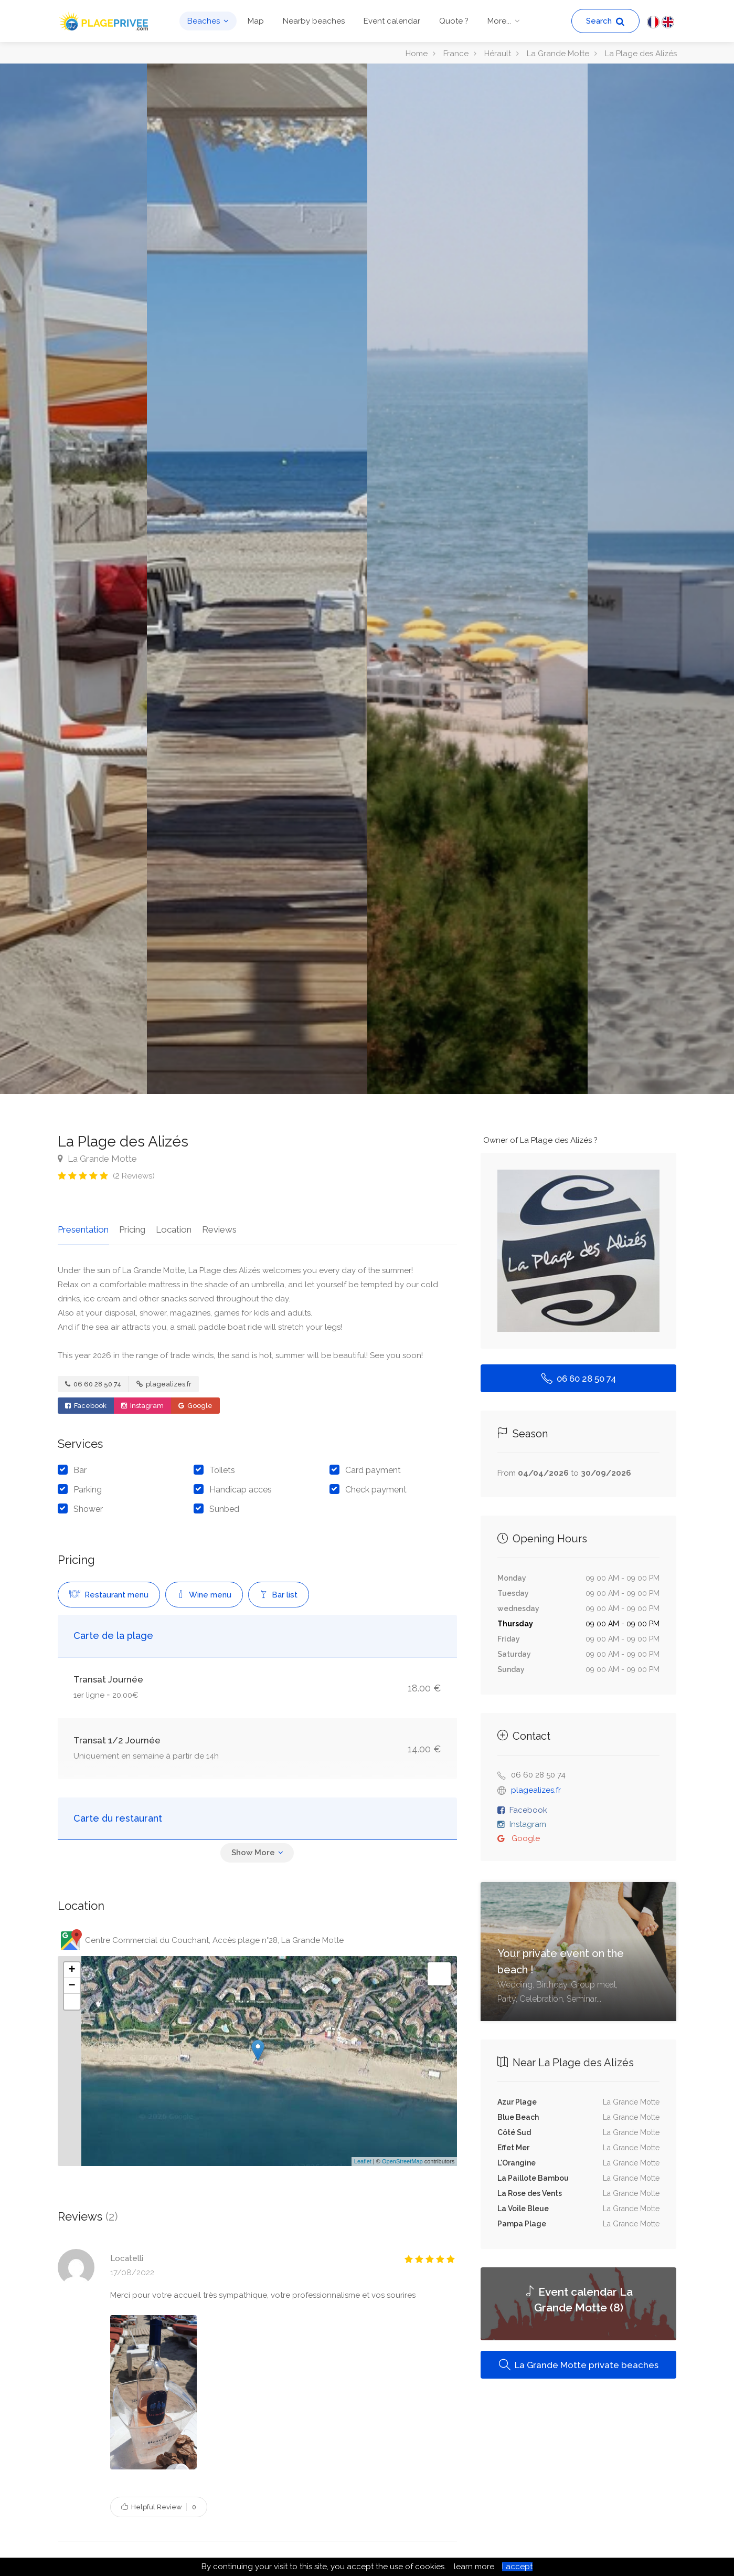  I want to click on Reviews, so click(217, 1229).